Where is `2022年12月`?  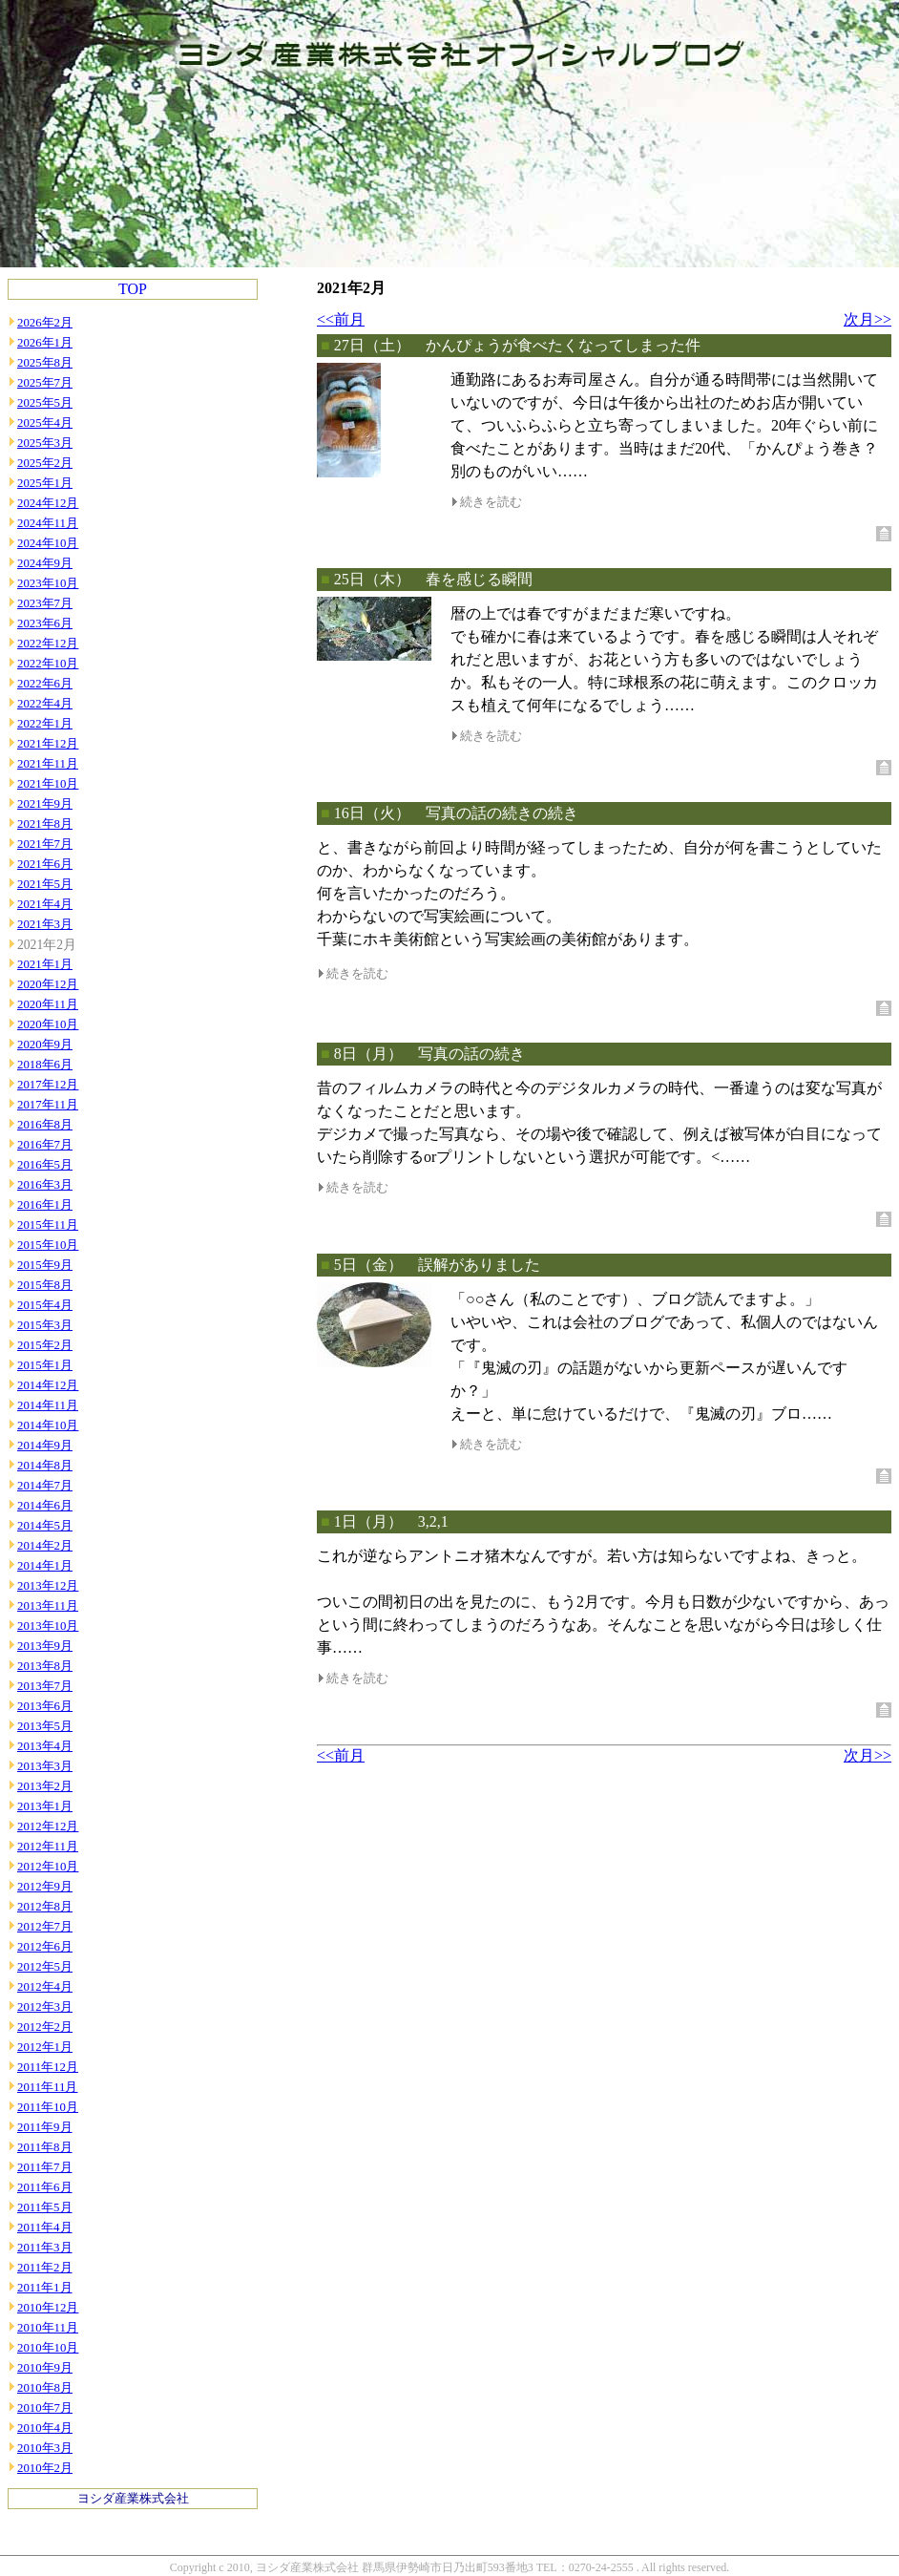
2022年12月 is located at coordinates (47, 643).